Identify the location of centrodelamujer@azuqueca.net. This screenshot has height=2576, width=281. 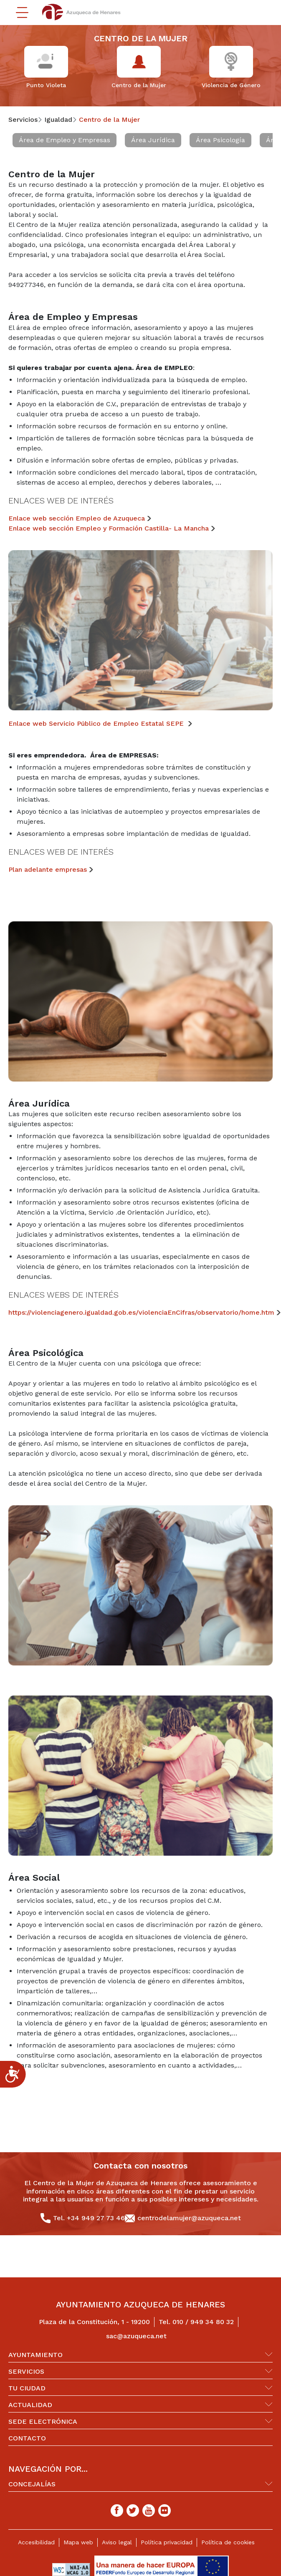
(189, 2218).